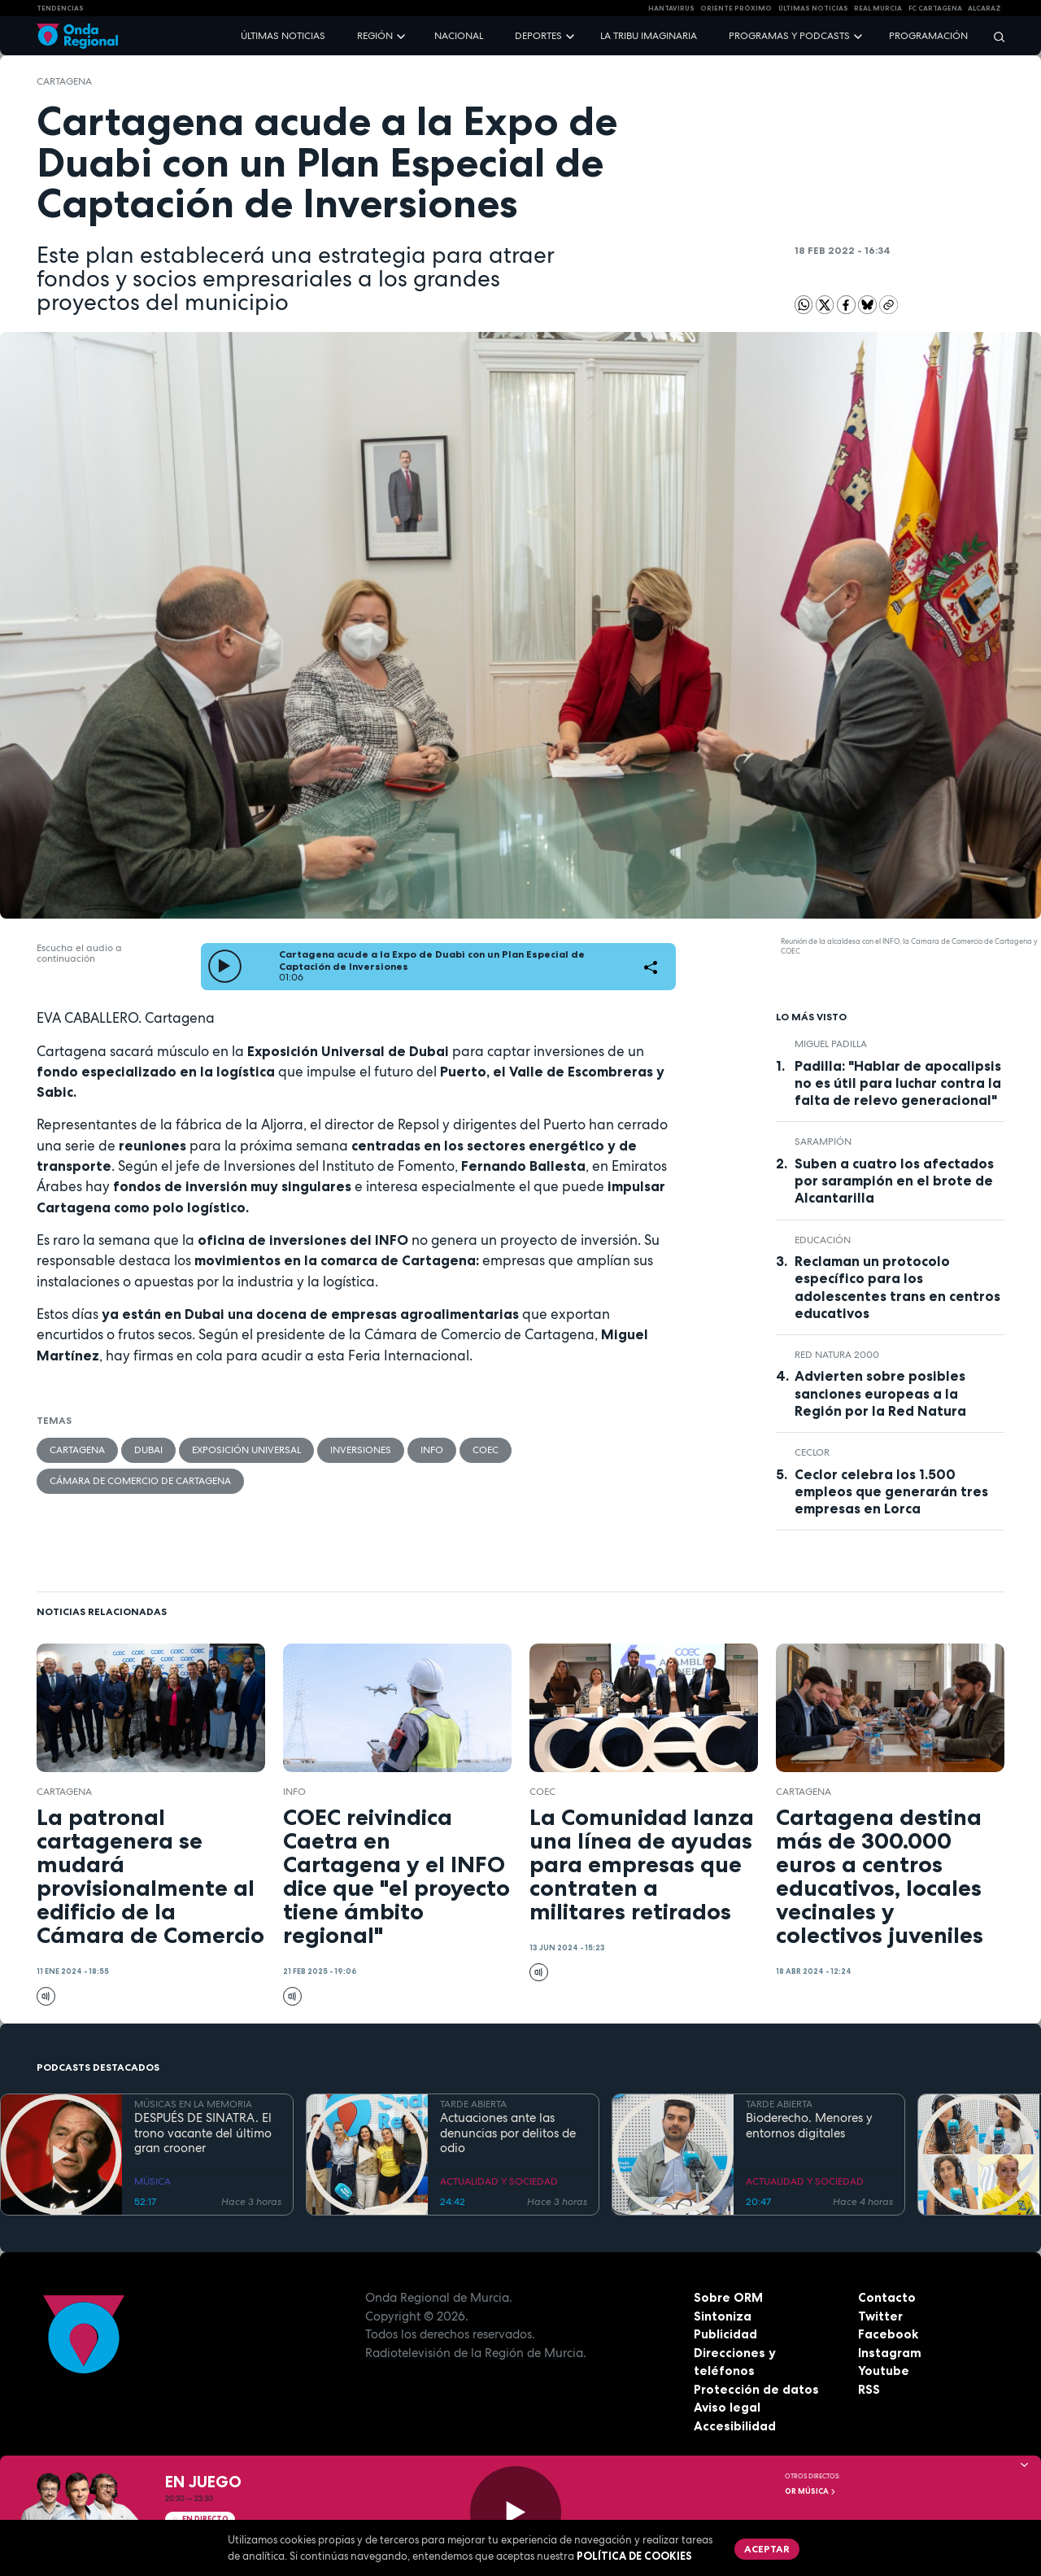 This screenshot has width=1041, height=2576. What do you see at coordinates (648, 35) in the screenshot?
I see `La Tribu Imaginaria` at bounding box center [648, 35].